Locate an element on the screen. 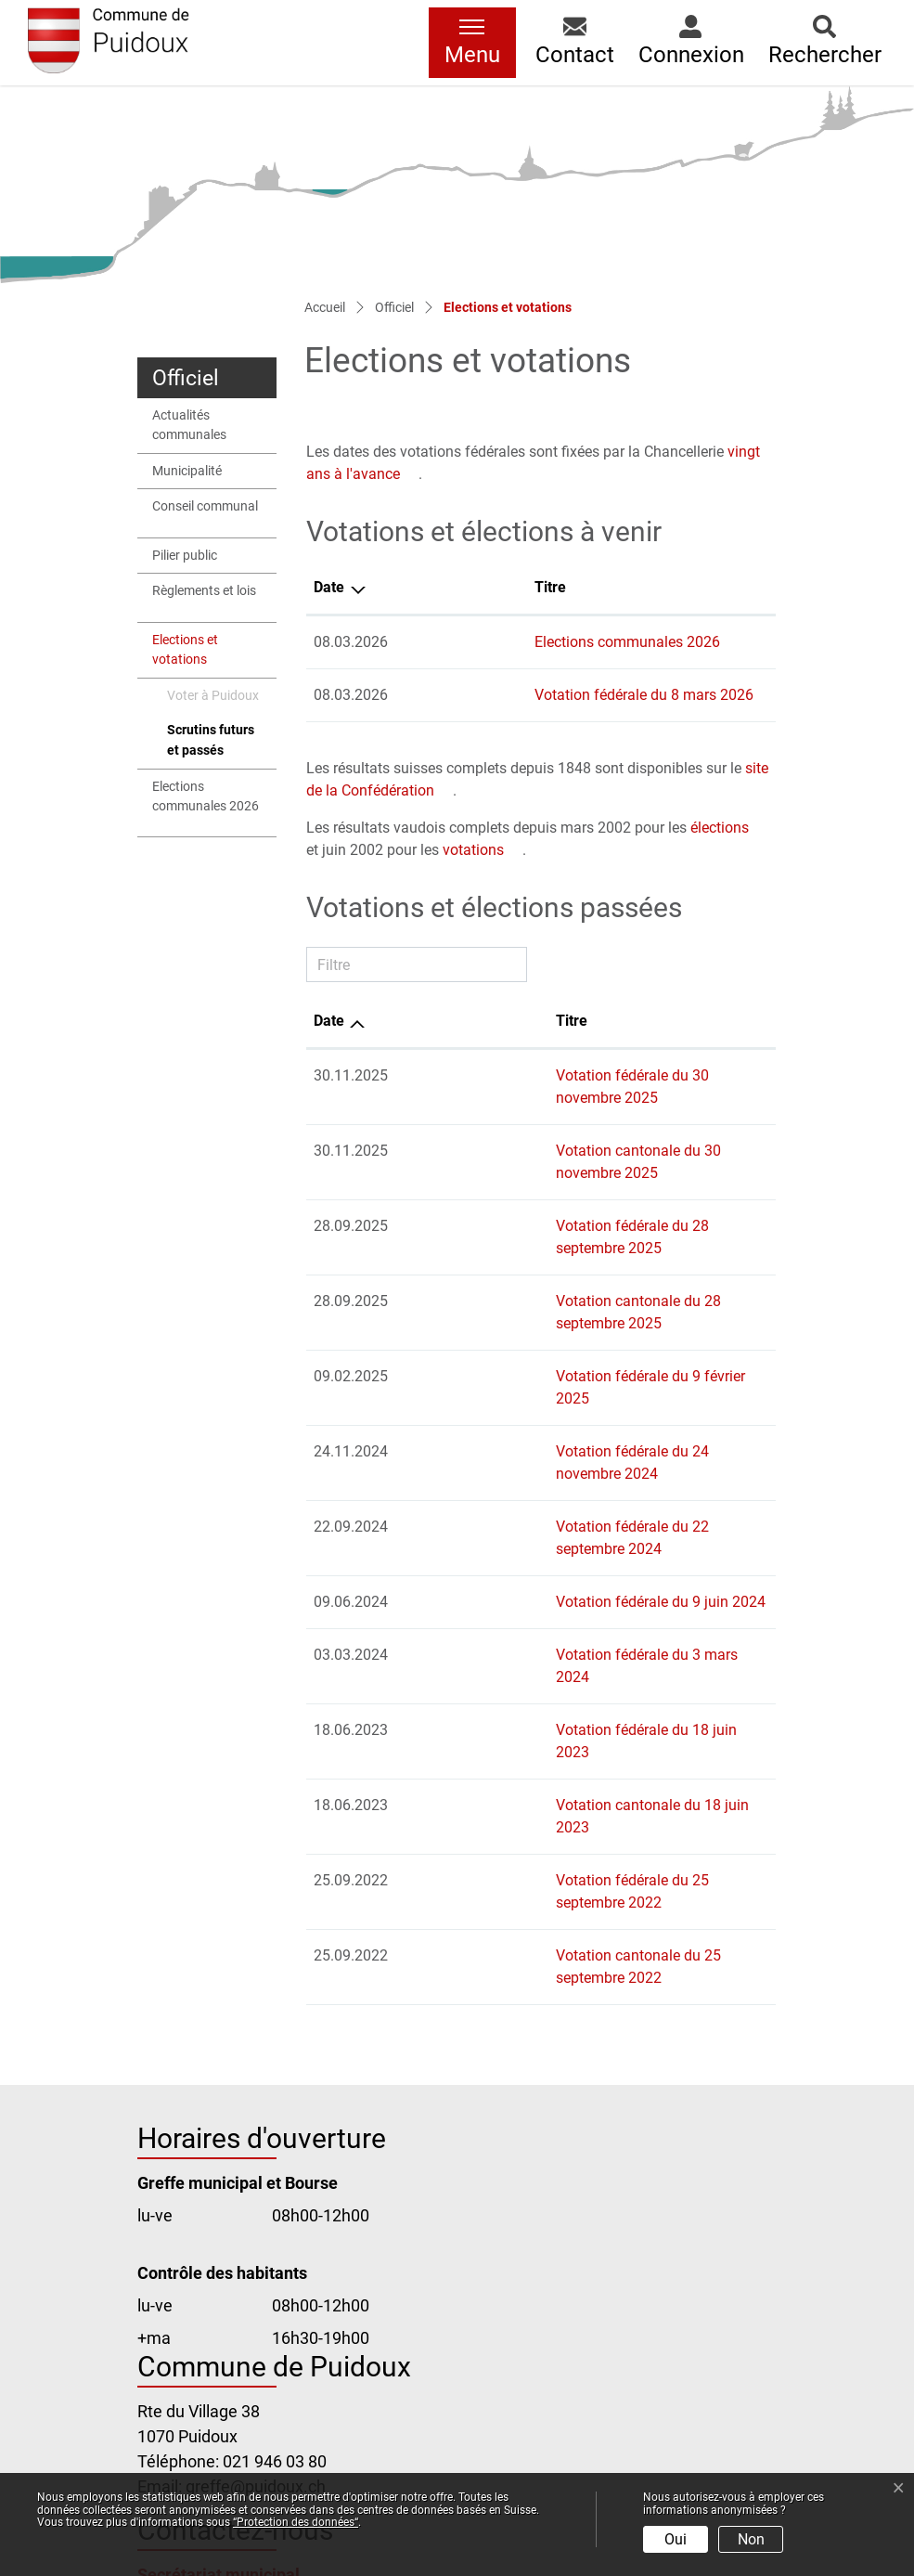 The image size is (914, 2576). Votation cantonale du 25 septembre 2022 is located at coordinates (544, 1710).